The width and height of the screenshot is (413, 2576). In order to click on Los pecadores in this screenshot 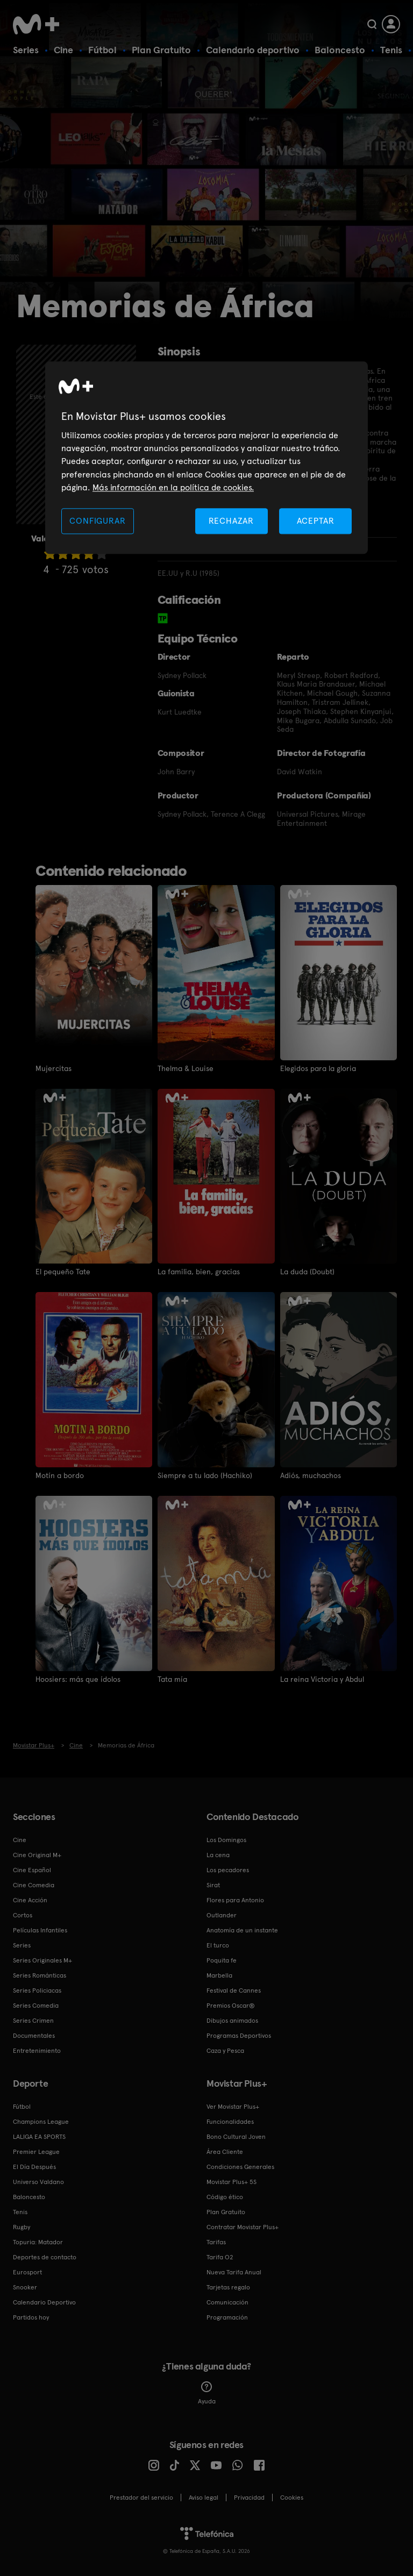, I will do `click(227, 1870)`.